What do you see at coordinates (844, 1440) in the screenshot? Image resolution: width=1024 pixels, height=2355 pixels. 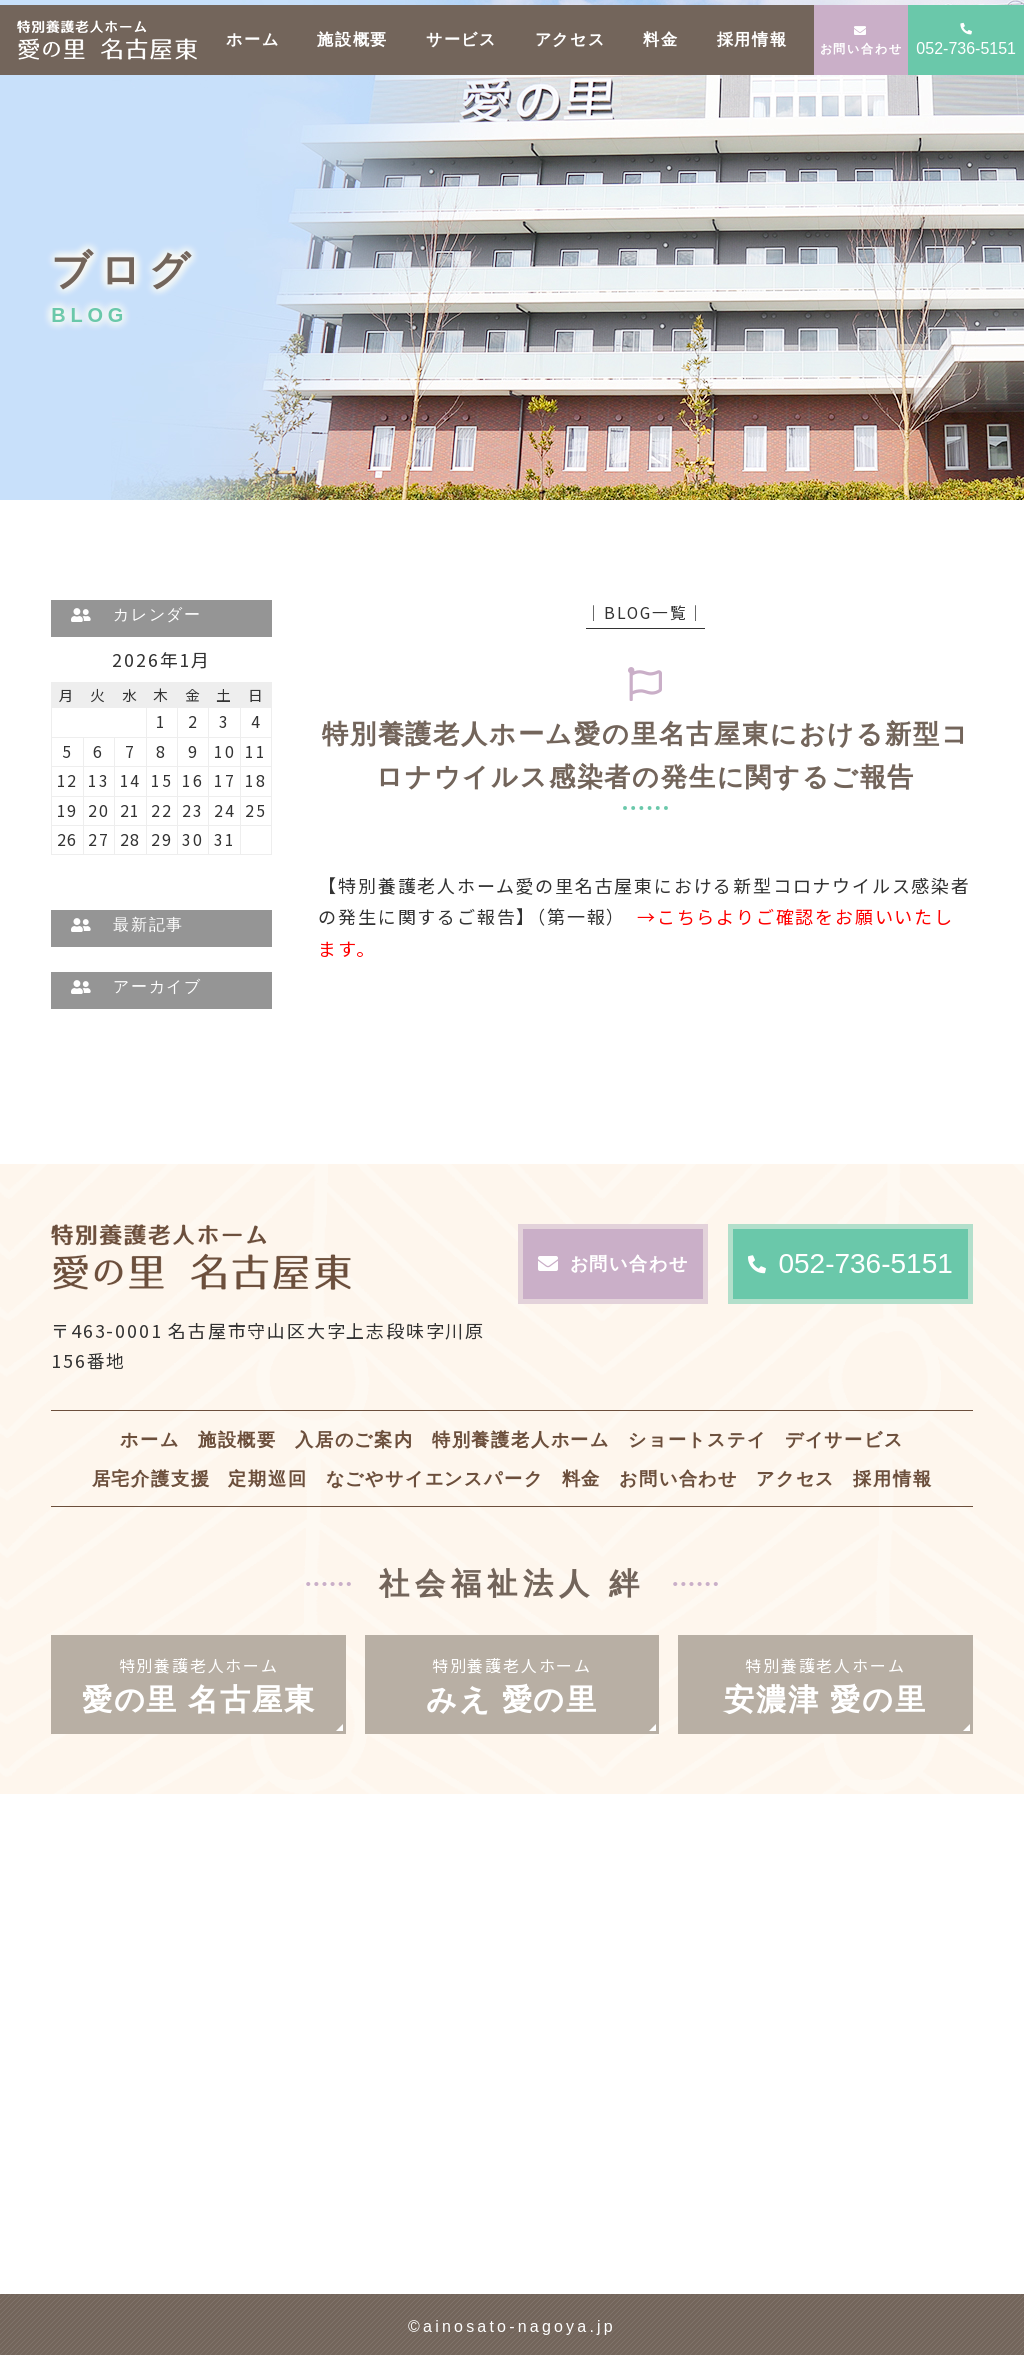 I see `デイサービス` at bounding box center [844, 1440].